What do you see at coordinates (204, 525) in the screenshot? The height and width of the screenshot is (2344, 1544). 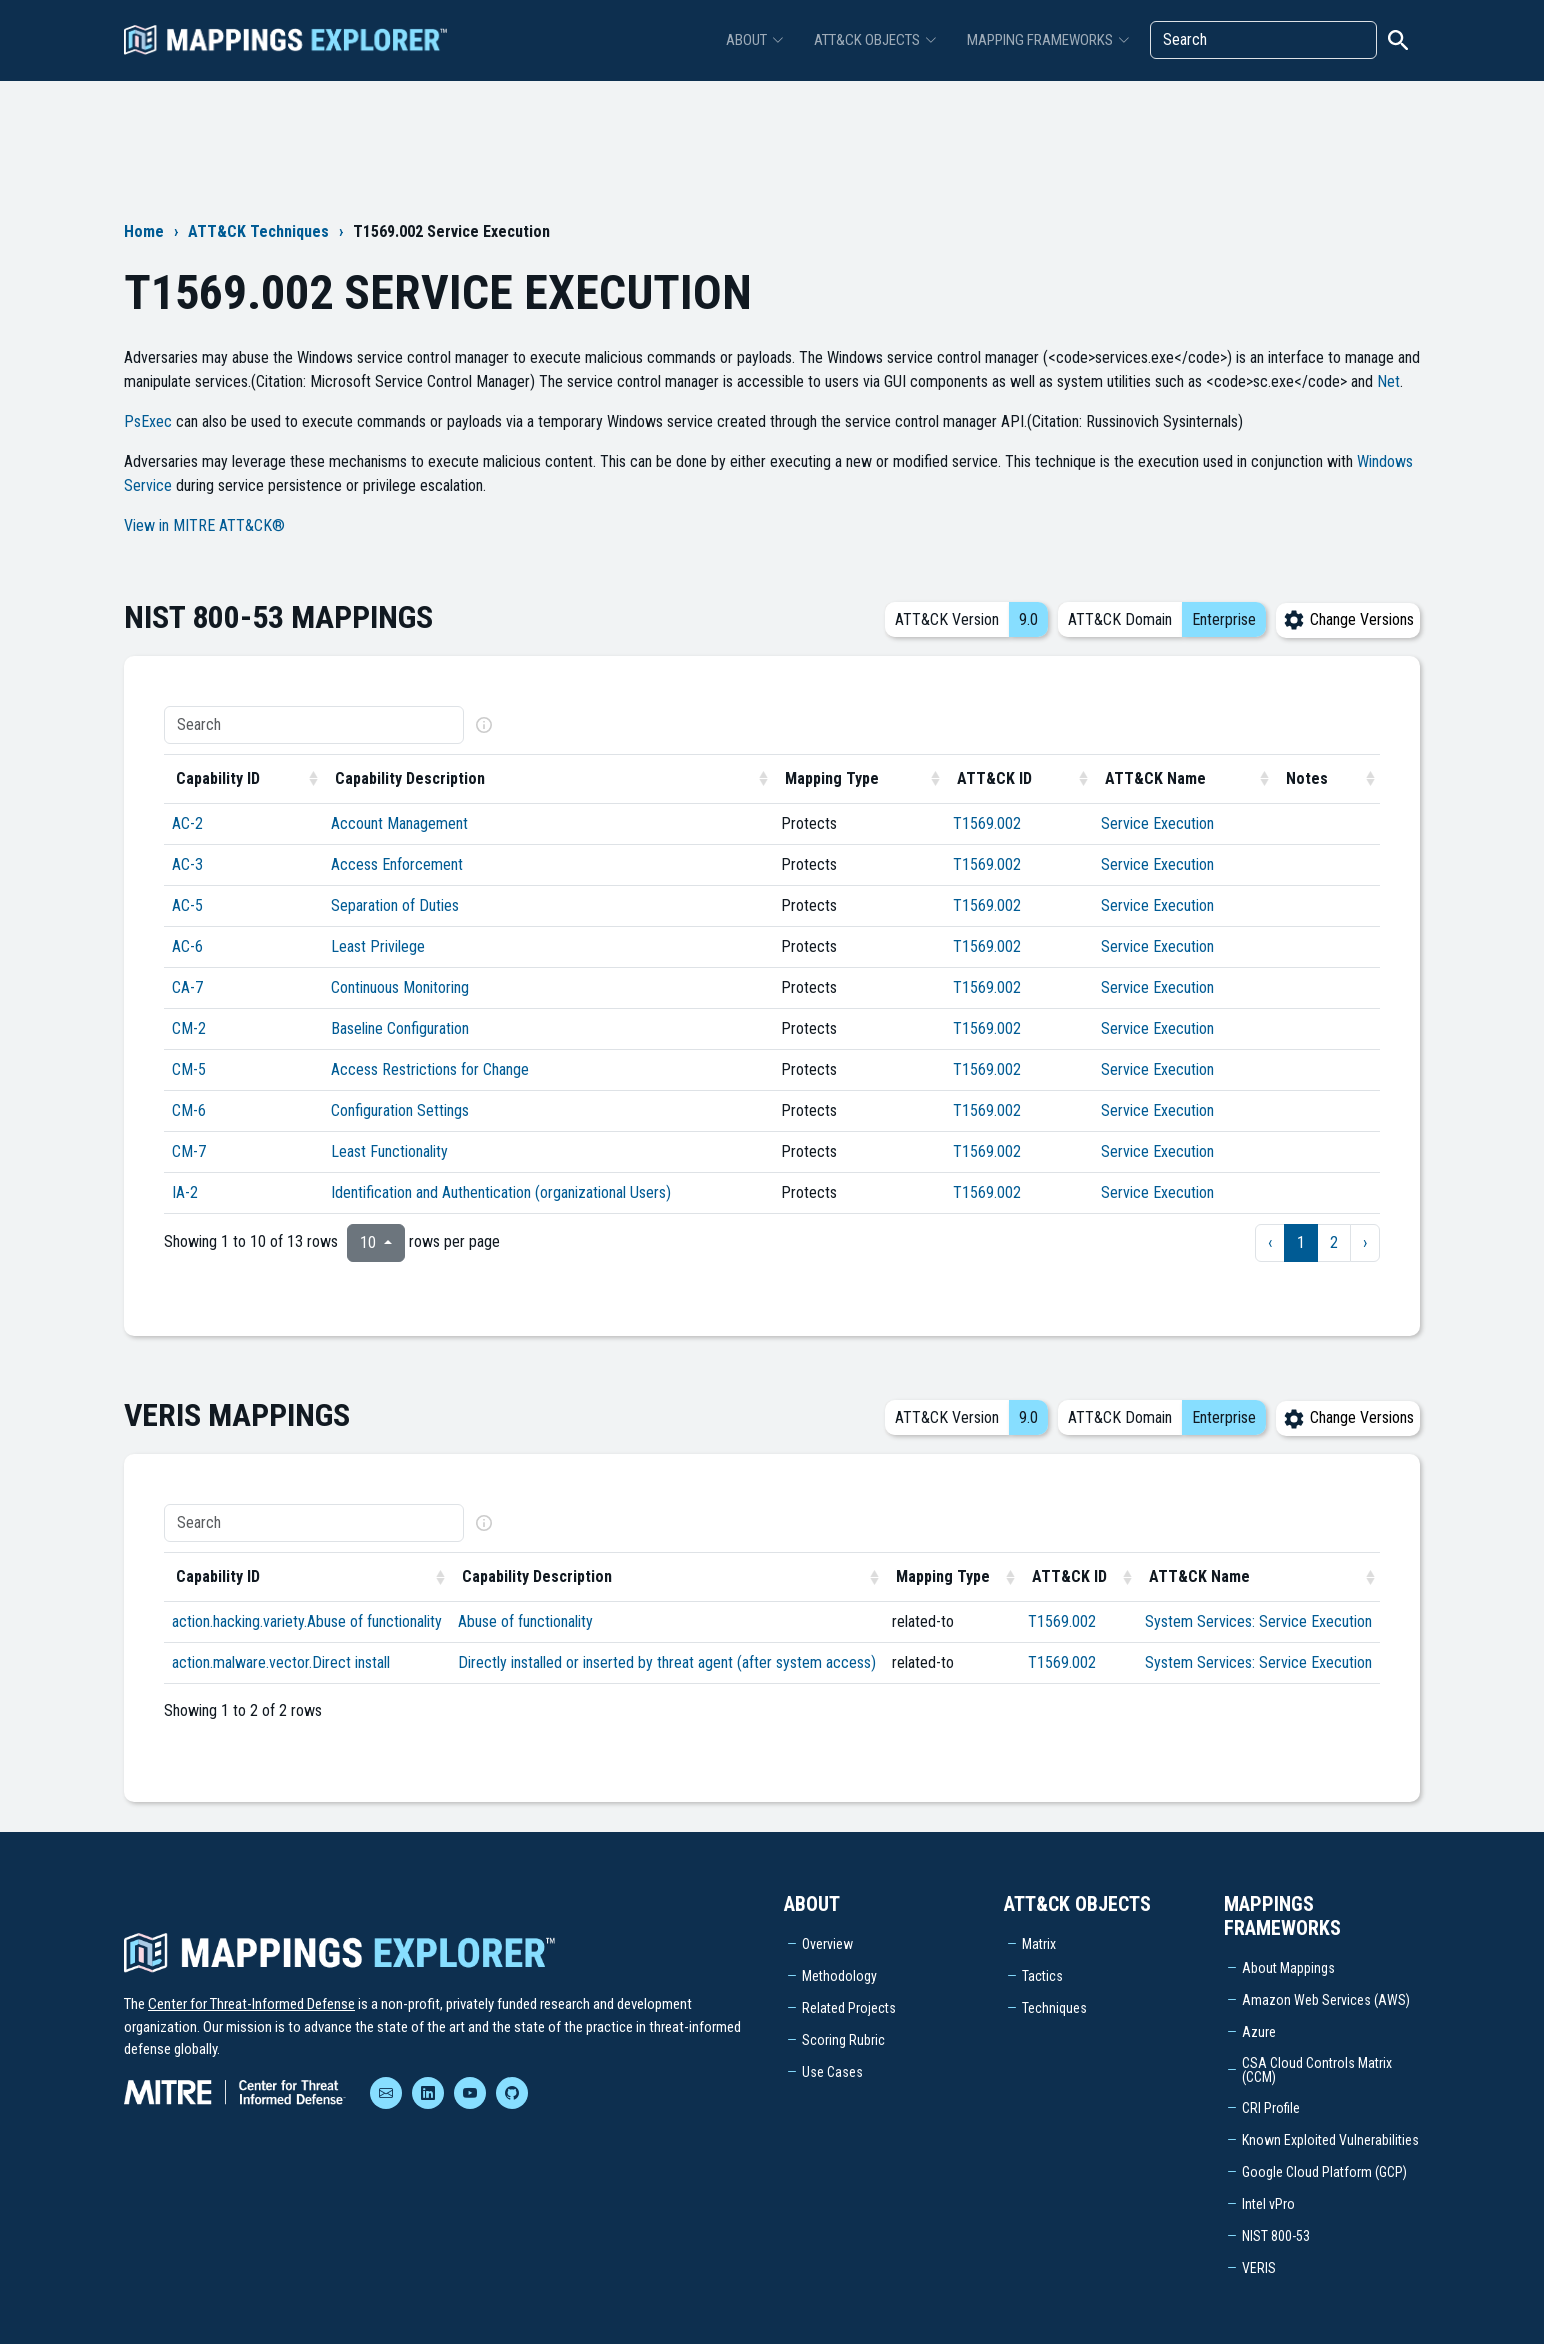 I see `View in MITRE ATT&CK®` at bounding box center [204, 525].